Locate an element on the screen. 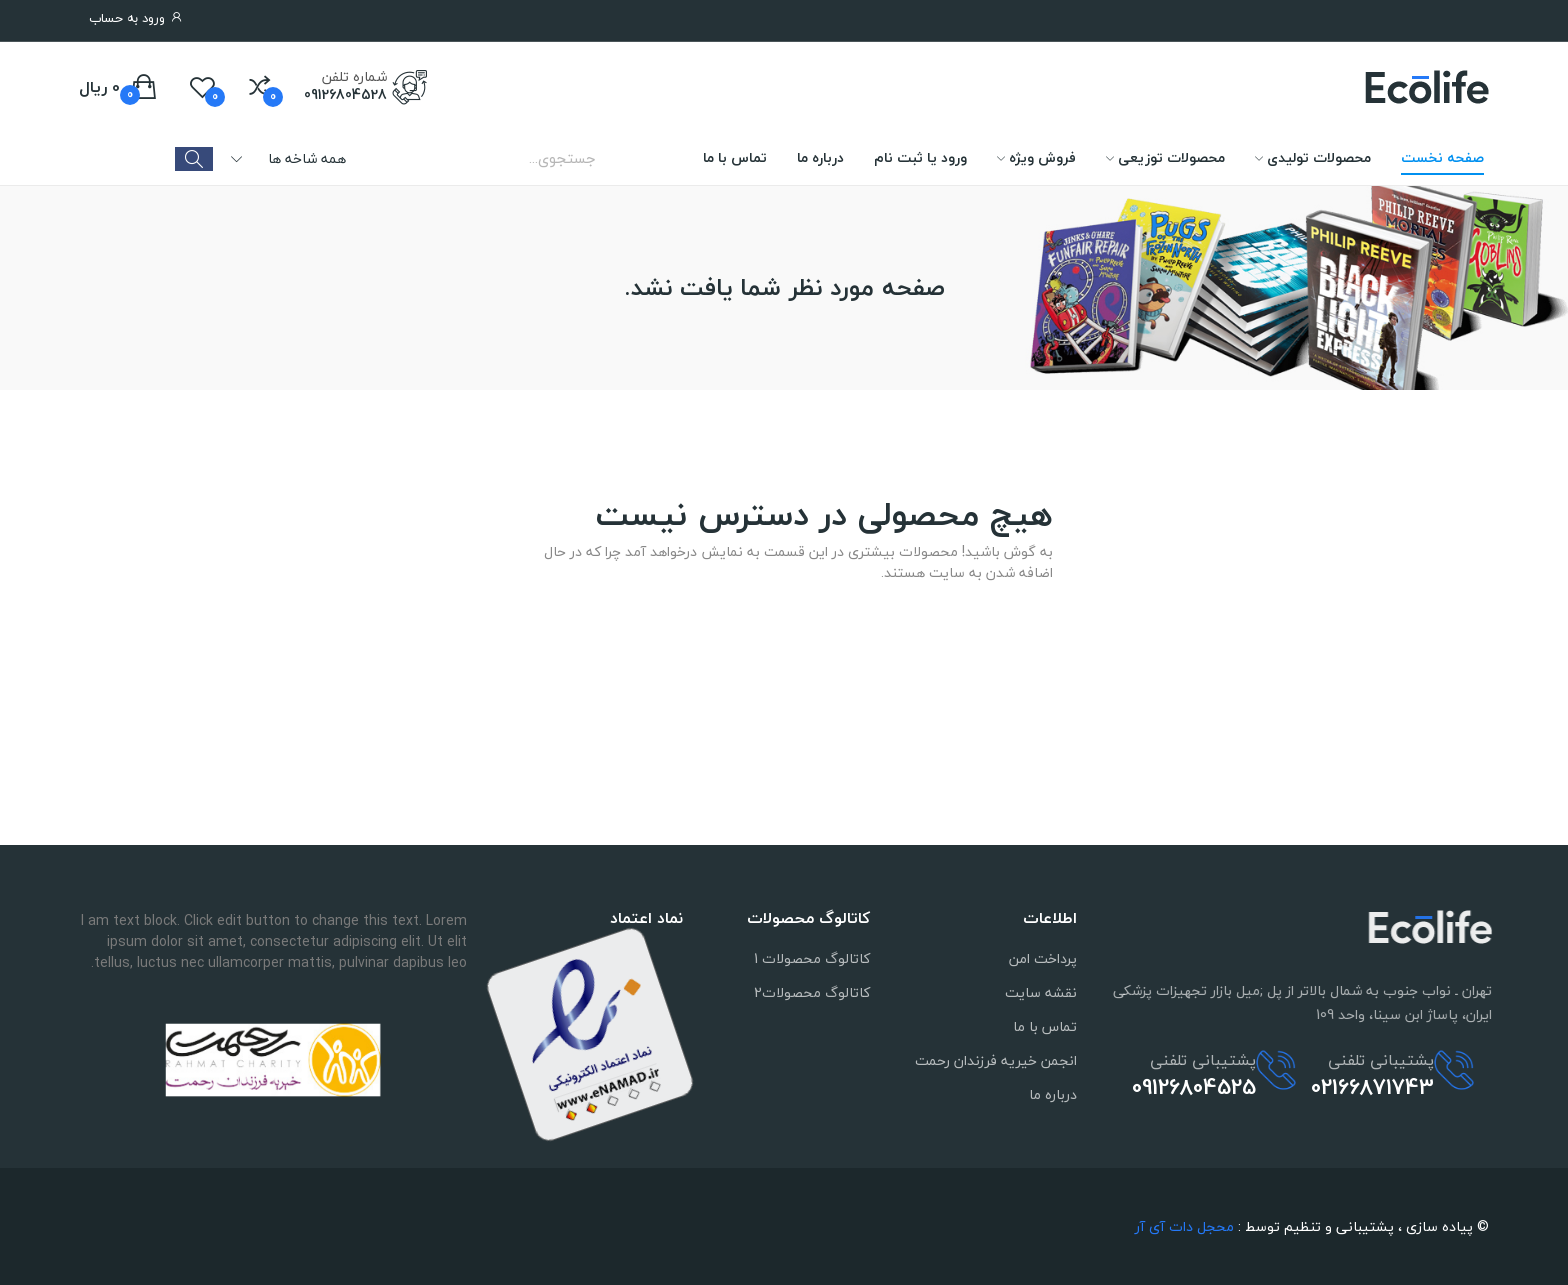 This screenshot has height=1285, width=1568. 02166871743 is located at coordinates (1372, 1057).